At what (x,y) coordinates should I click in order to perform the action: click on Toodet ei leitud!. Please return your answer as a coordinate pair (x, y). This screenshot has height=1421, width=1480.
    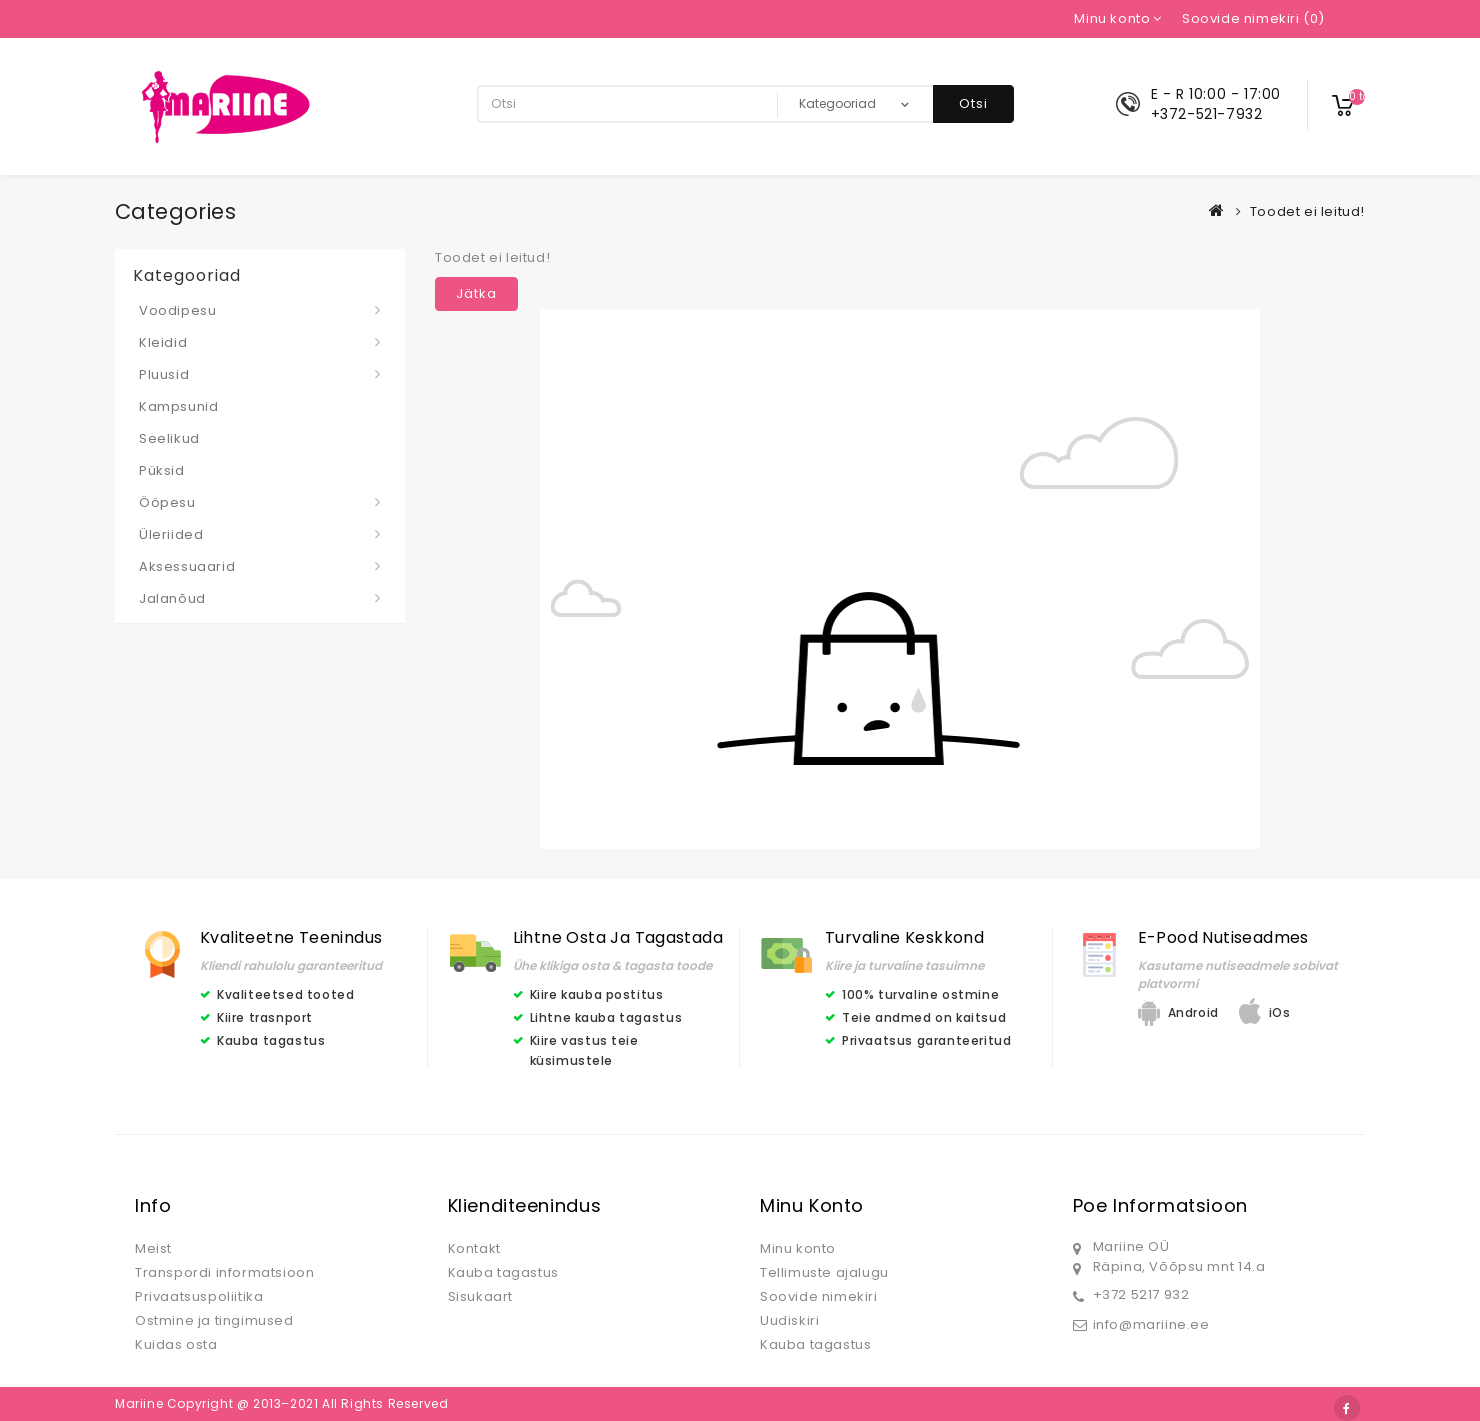
    Looking at the image, I should click on (1307, 211).